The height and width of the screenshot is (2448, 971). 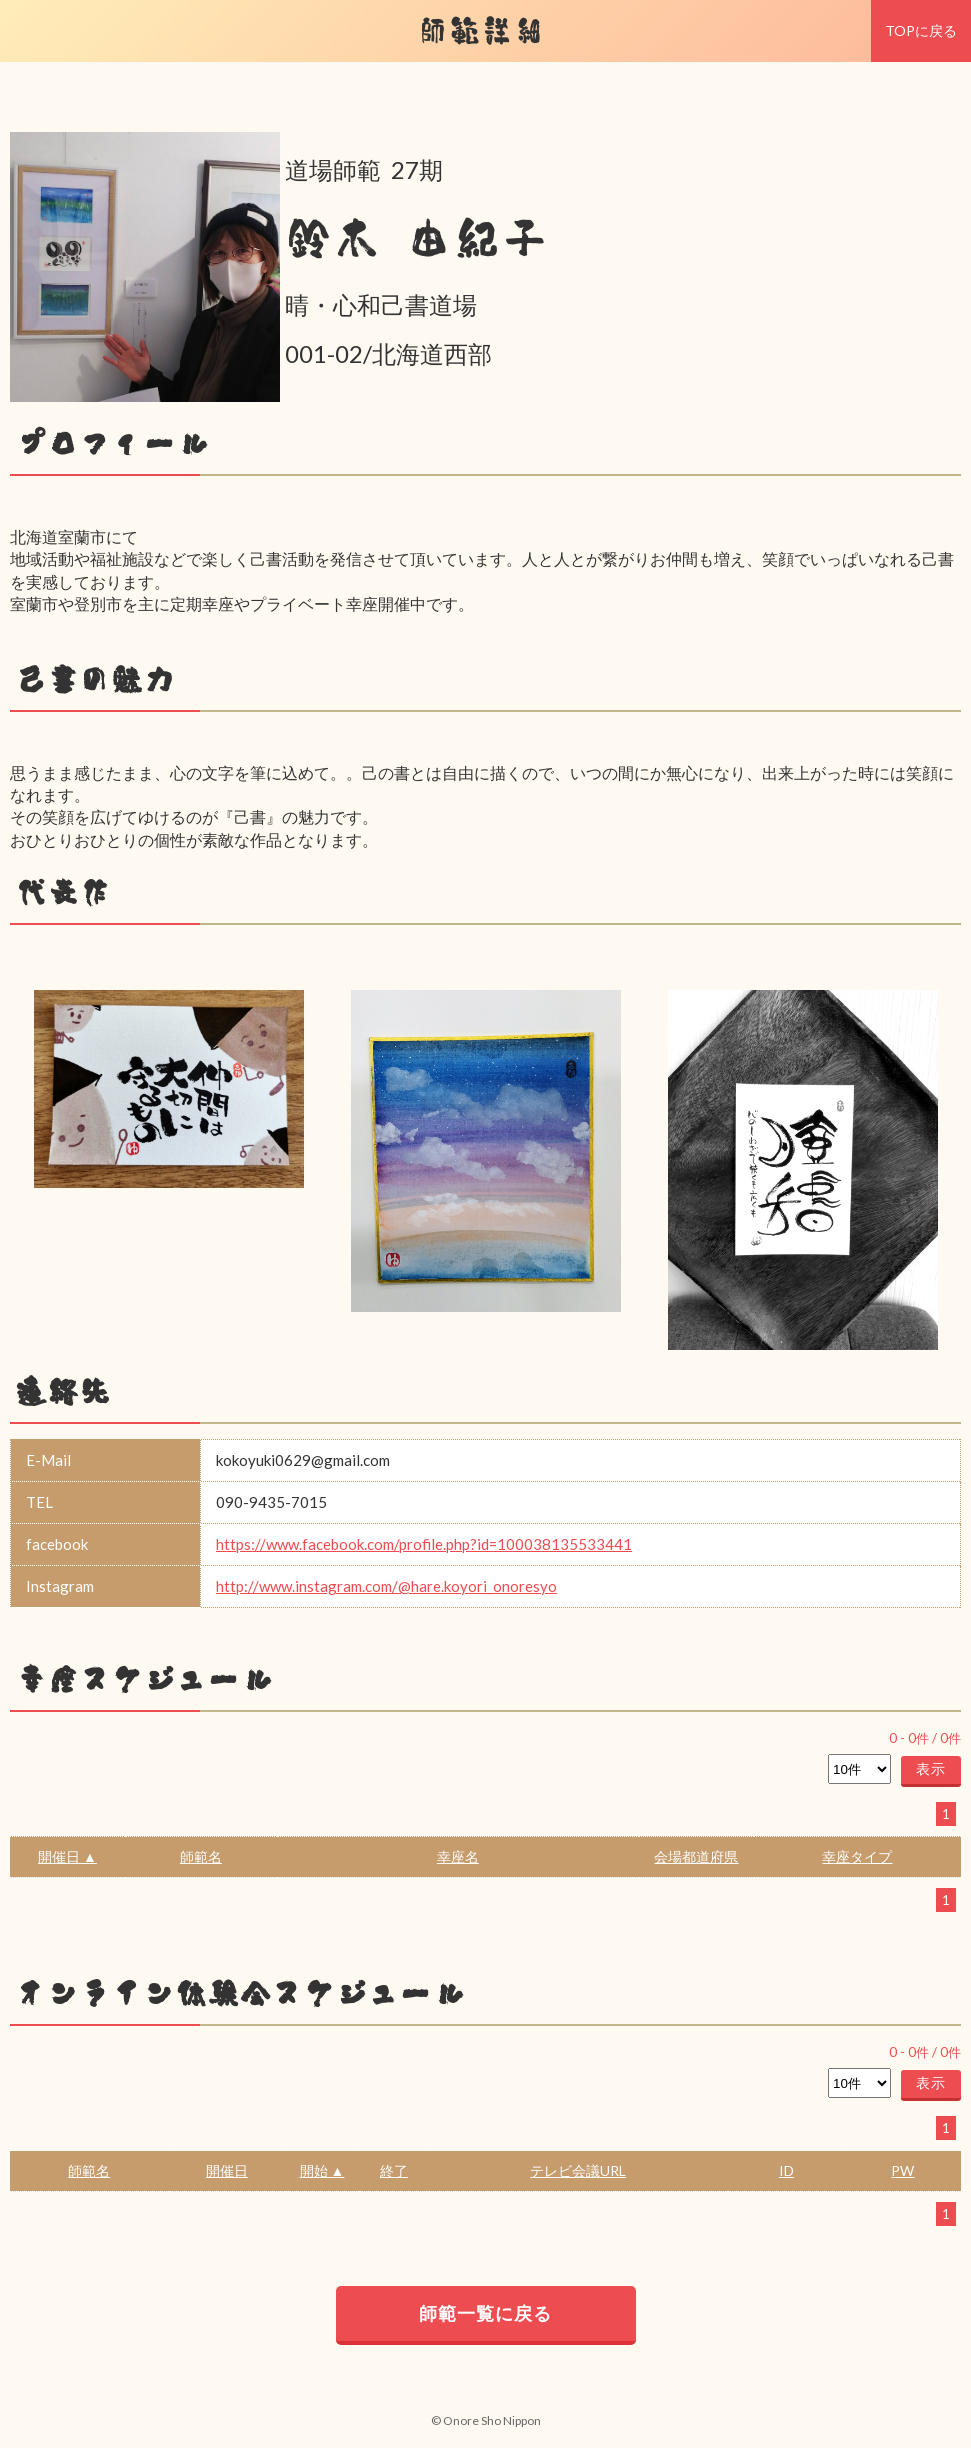 What do you see at coordinates (786, 2170) in the screenshot?
I see `ID` at bounding box center [786, 2170].